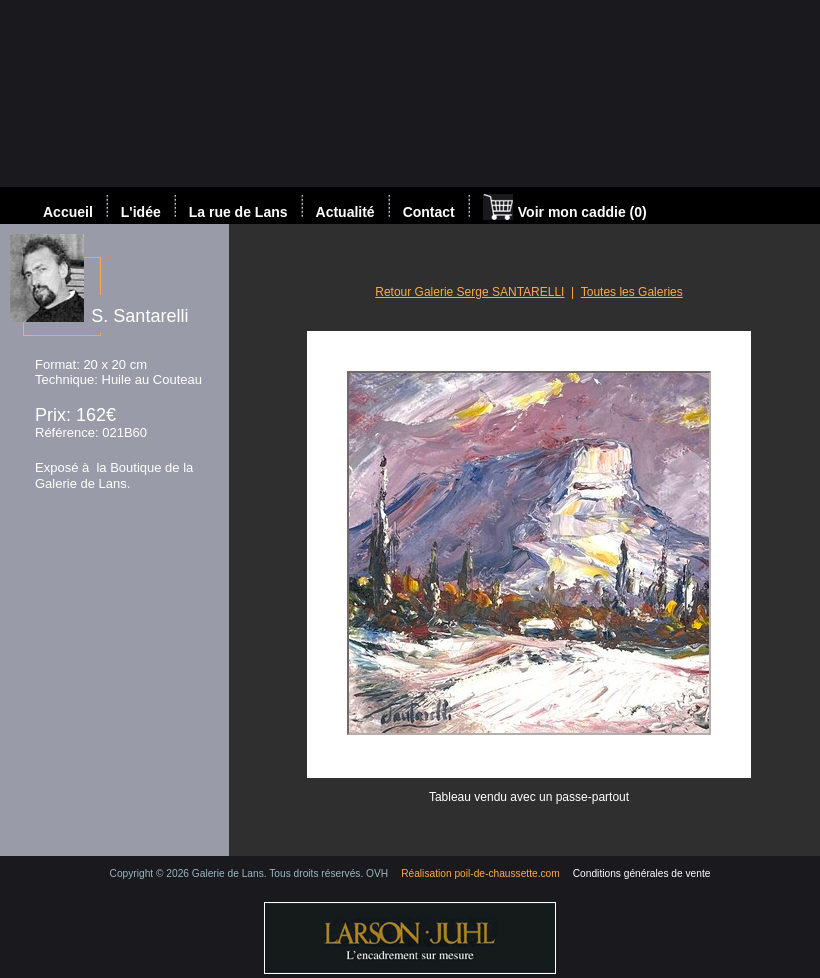 The image size is (820, 978). What do you see at coordinates (345, 212) in the screenshot?
I see `Actualité` at bounding box center [345, 212].